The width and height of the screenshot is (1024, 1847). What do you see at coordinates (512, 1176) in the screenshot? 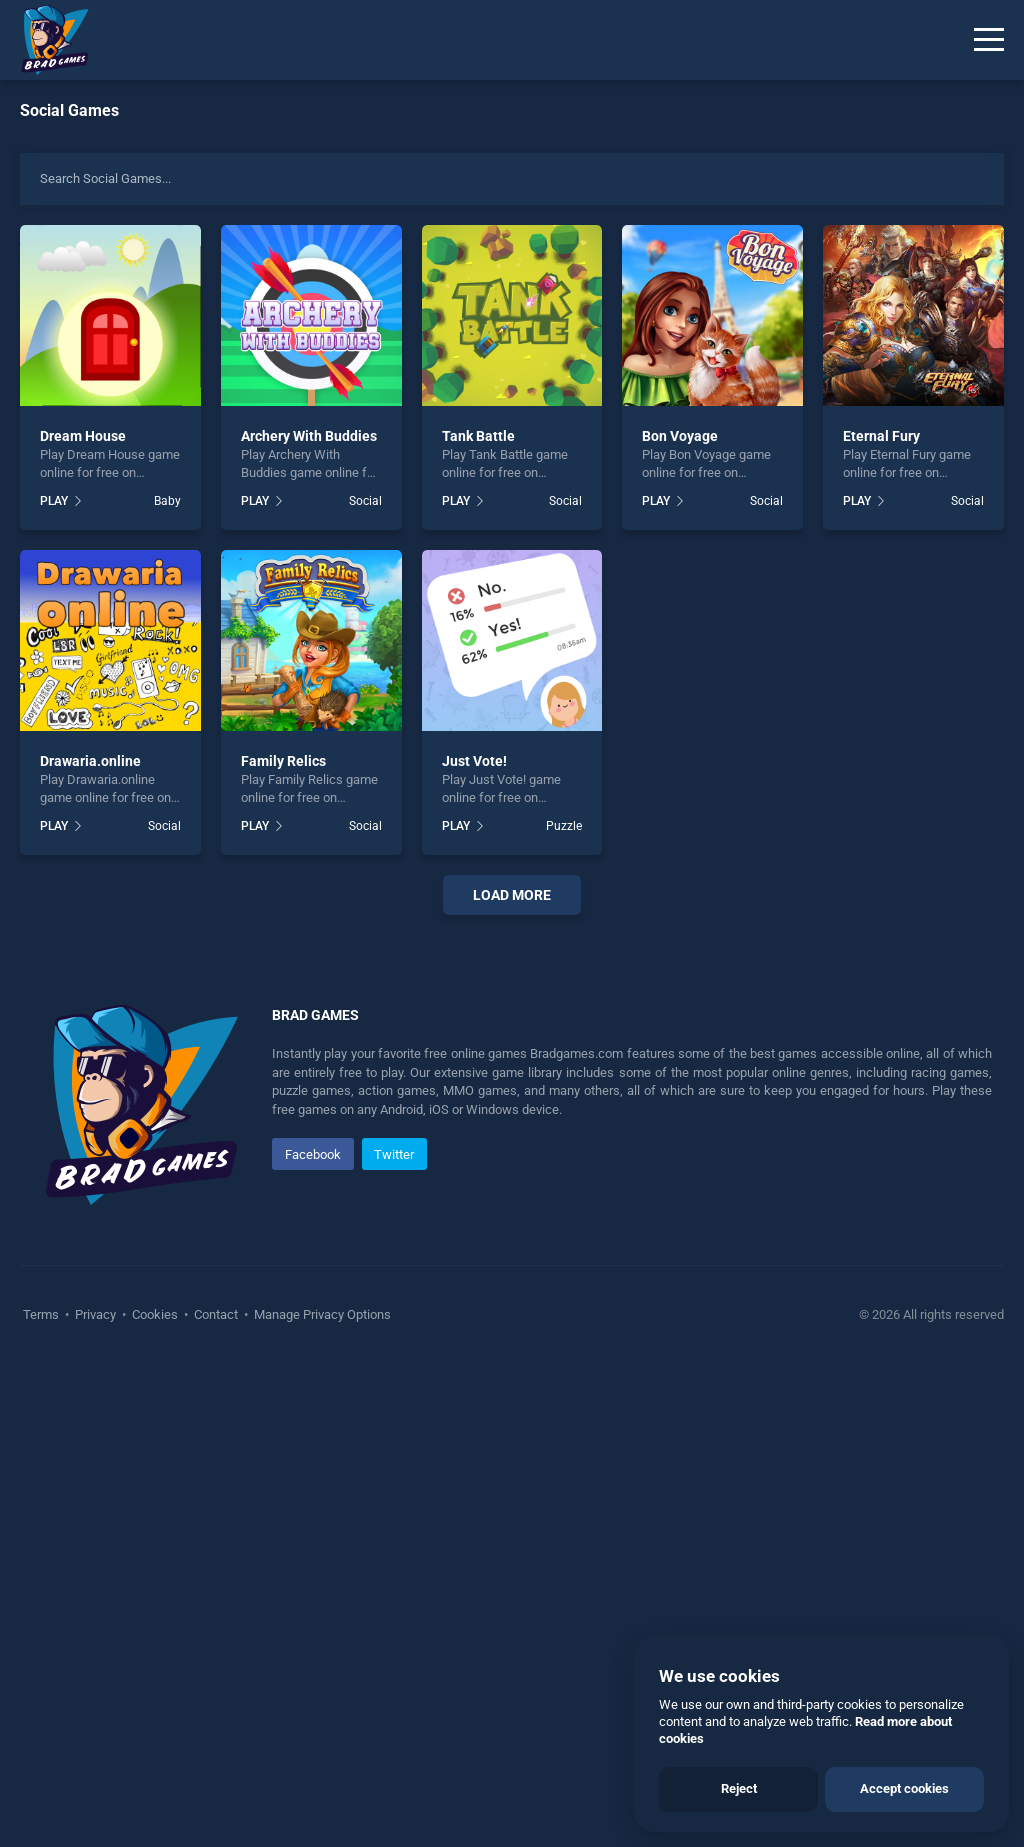
I see `[Advertisement]` at bounding box center [512, 1176].